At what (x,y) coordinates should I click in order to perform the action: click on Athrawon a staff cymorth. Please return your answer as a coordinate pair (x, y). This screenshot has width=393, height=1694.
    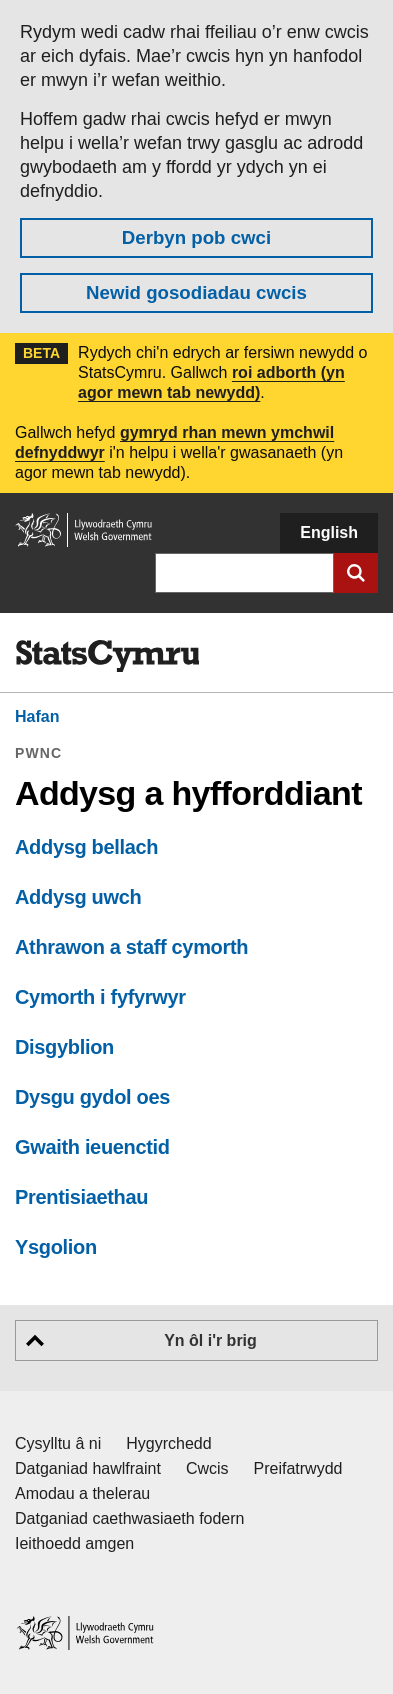
    Looking at the image, I should click on (131, 947).